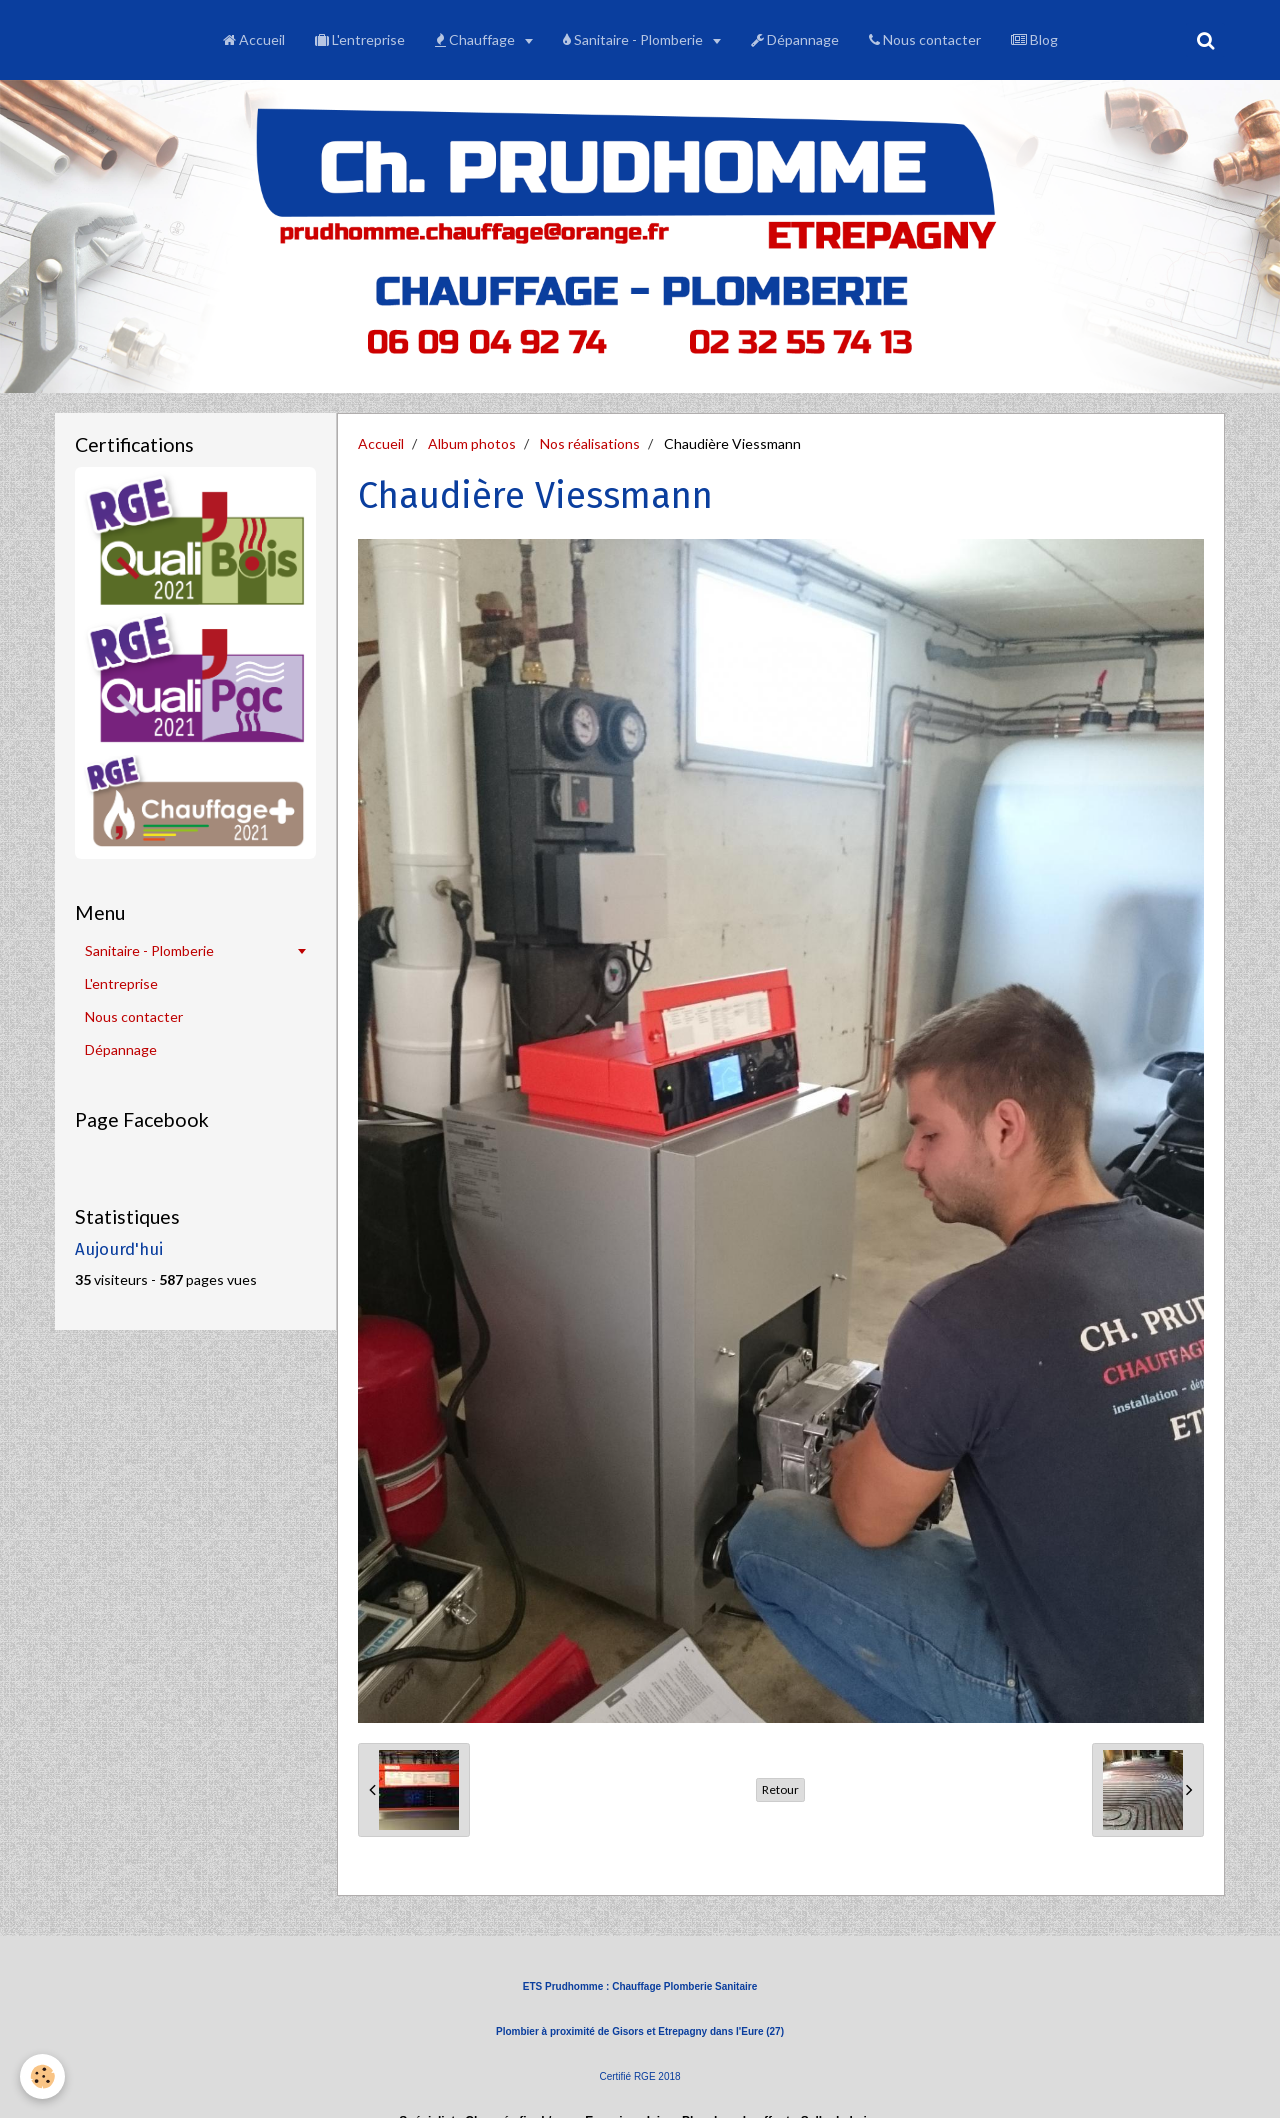 The height and width of the screenshot is (2118, 1280). What do you see at coordinates (795, 39) in the screenshot?
I see `Dépannage` at bounding box center [795, 39].